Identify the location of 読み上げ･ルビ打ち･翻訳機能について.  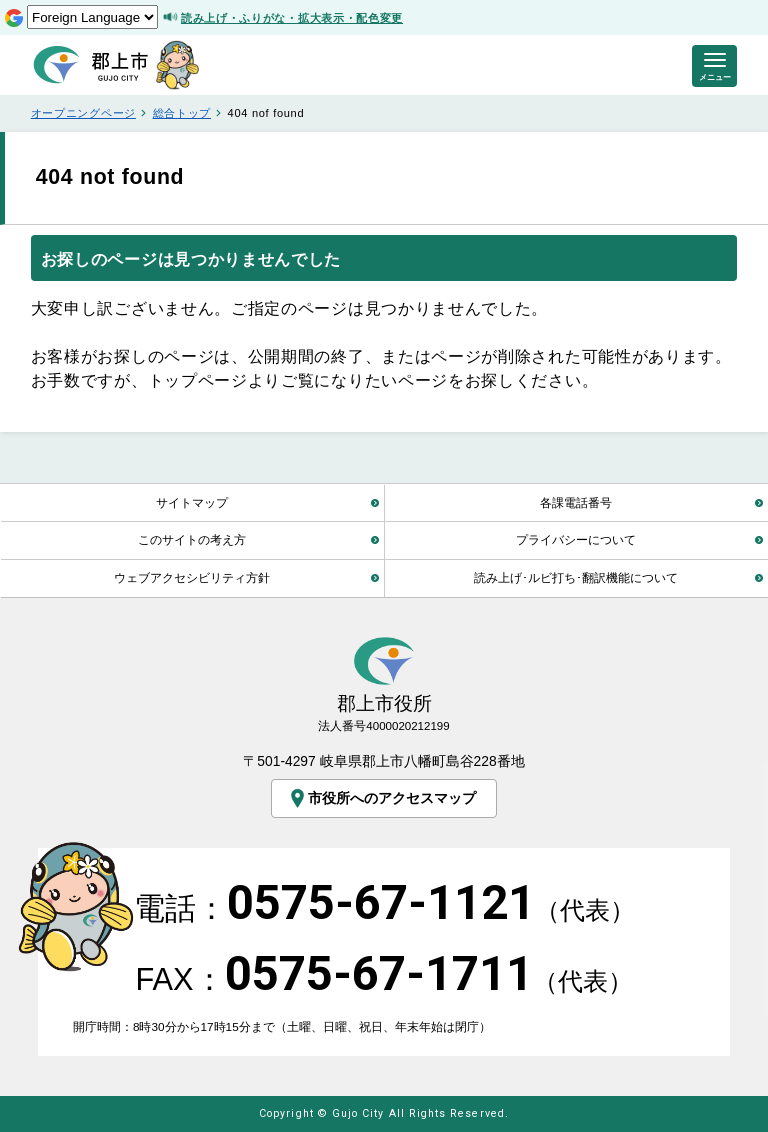
(576, 577).